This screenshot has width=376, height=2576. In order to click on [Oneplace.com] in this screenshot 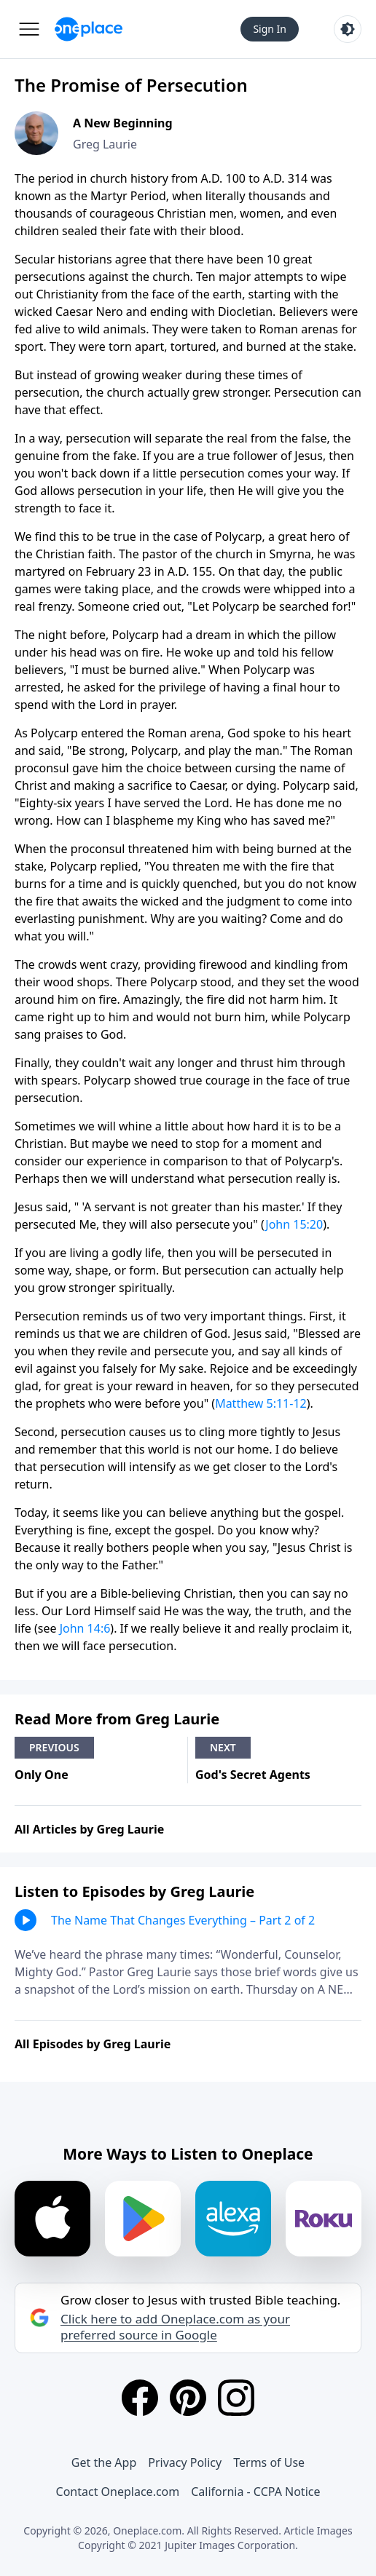, I will do `click(88, 29)`.